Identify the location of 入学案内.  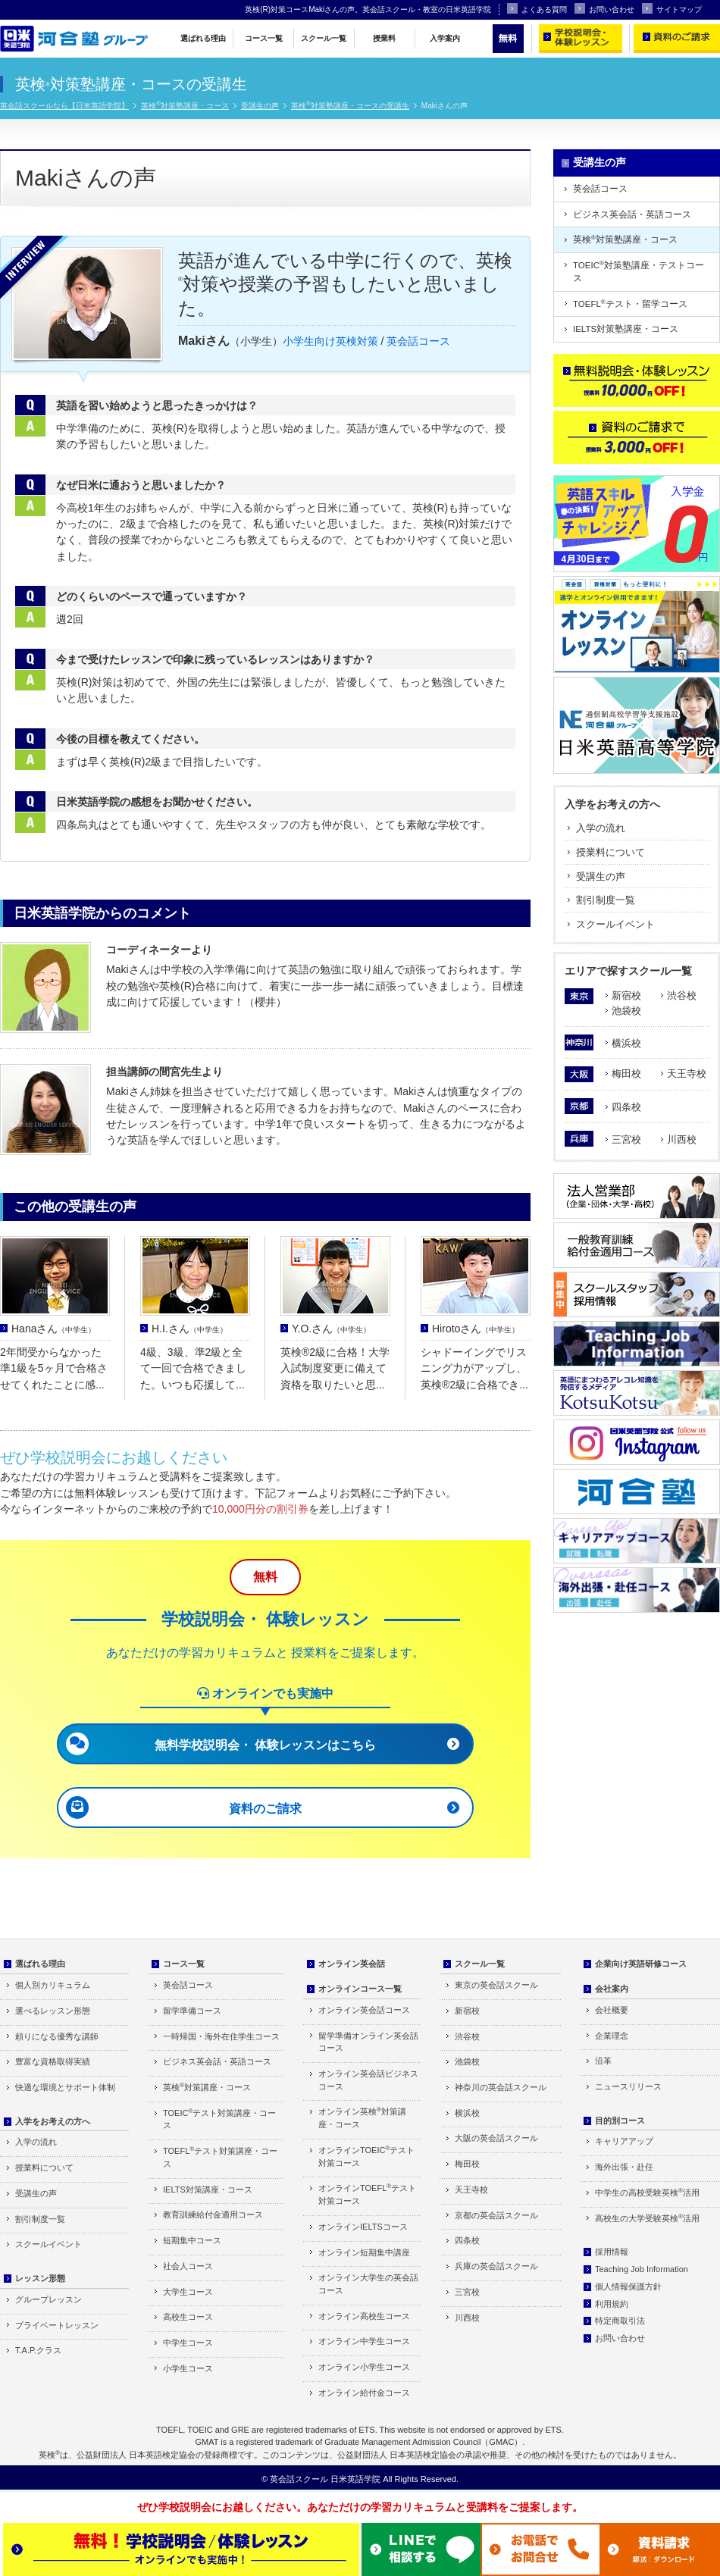
(445, 38).